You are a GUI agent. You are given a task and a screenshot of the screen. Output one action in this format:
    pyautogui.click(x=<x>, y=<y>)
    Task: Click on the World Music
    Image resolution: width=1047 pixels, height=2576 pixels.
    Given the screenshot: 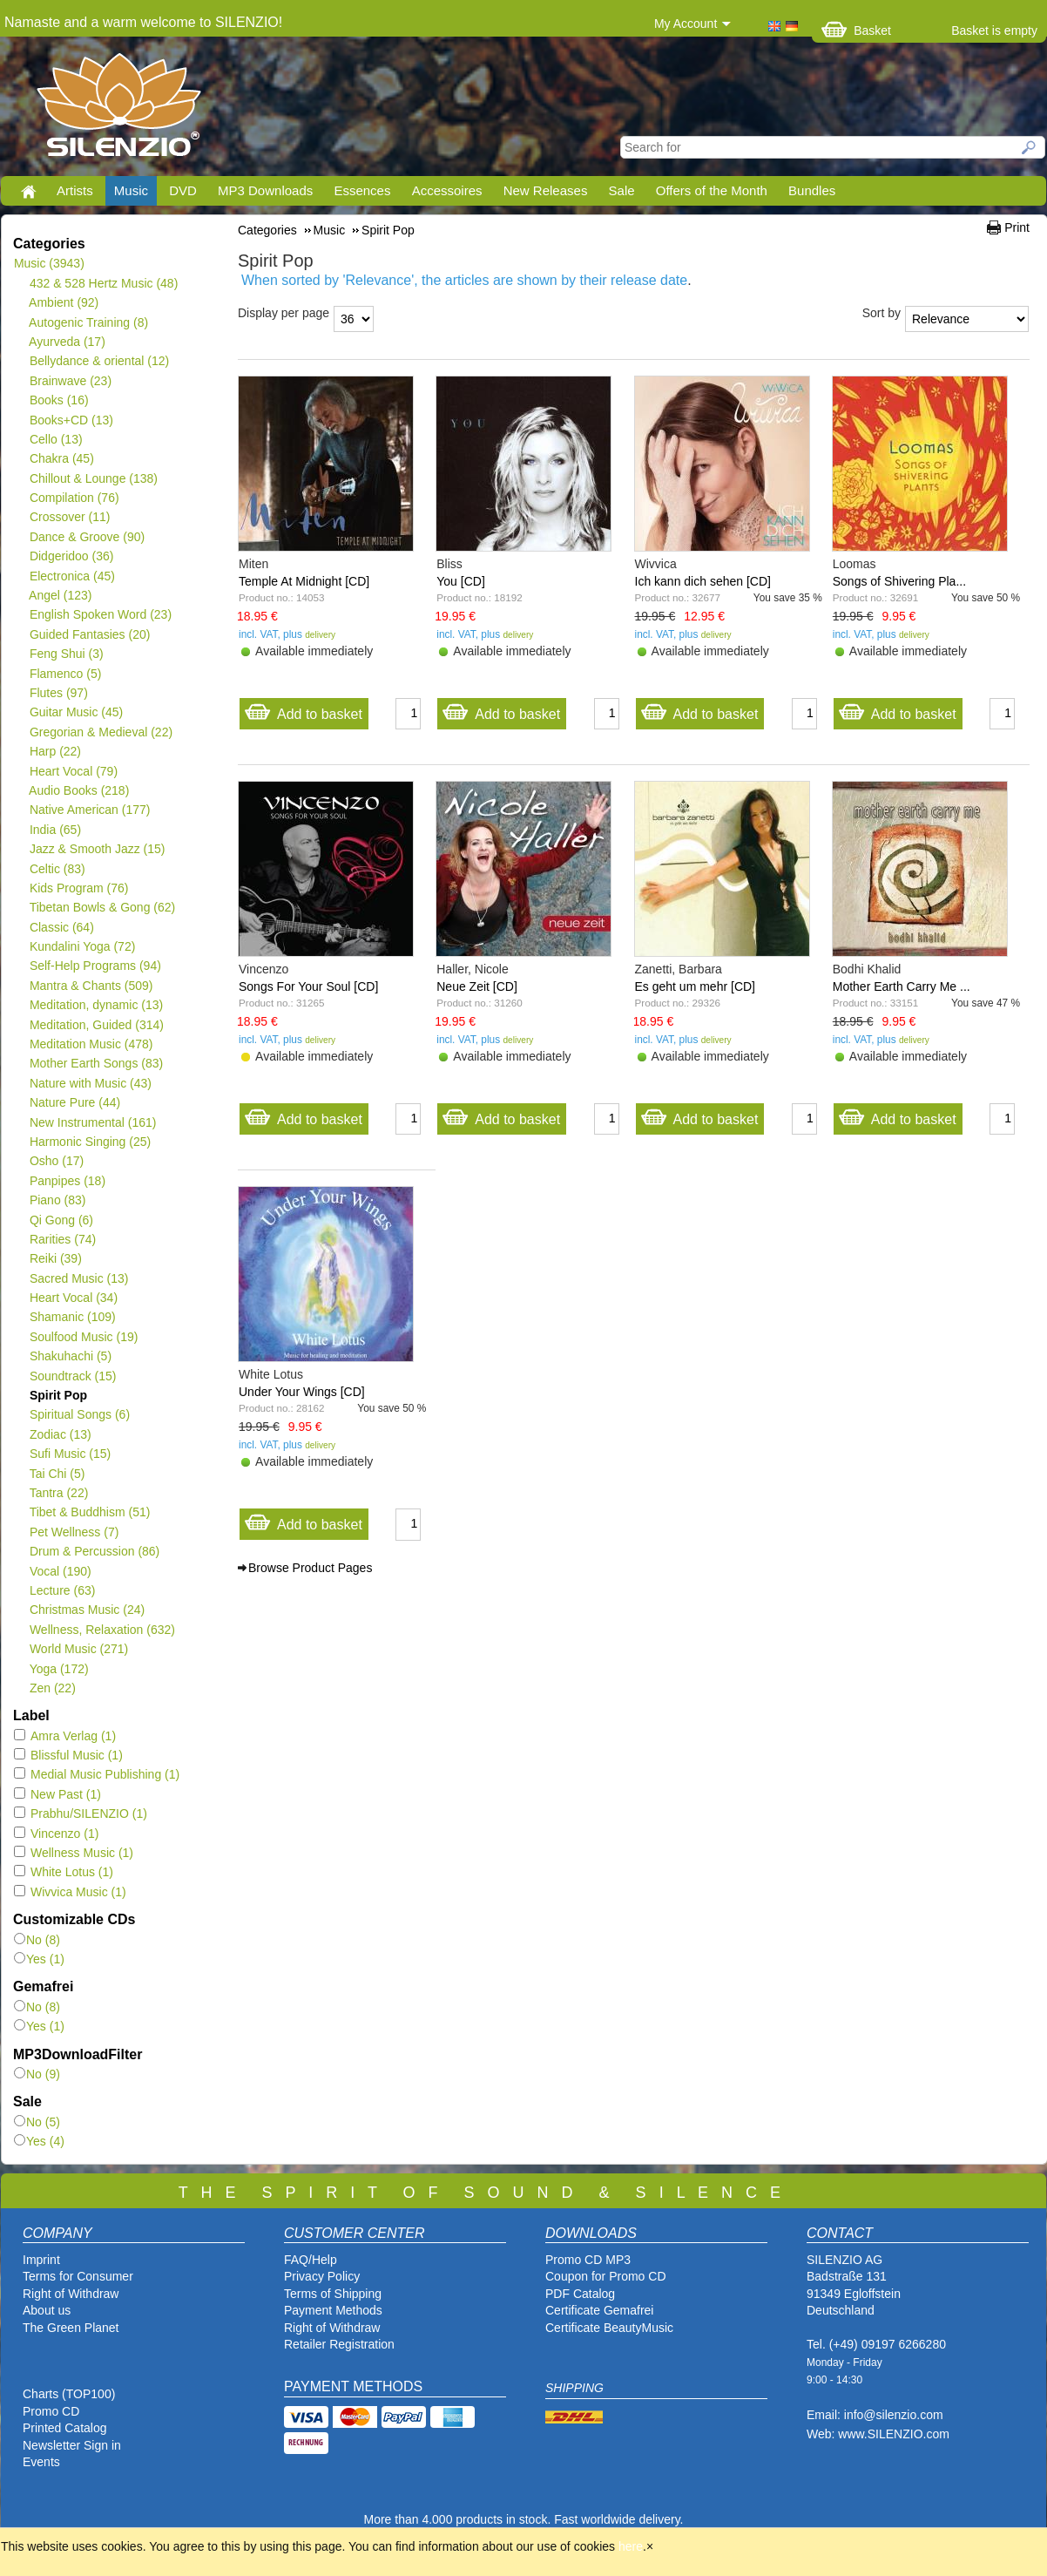 What is the action you would take?
    pyautogui.click(x=78, y=1649)
    